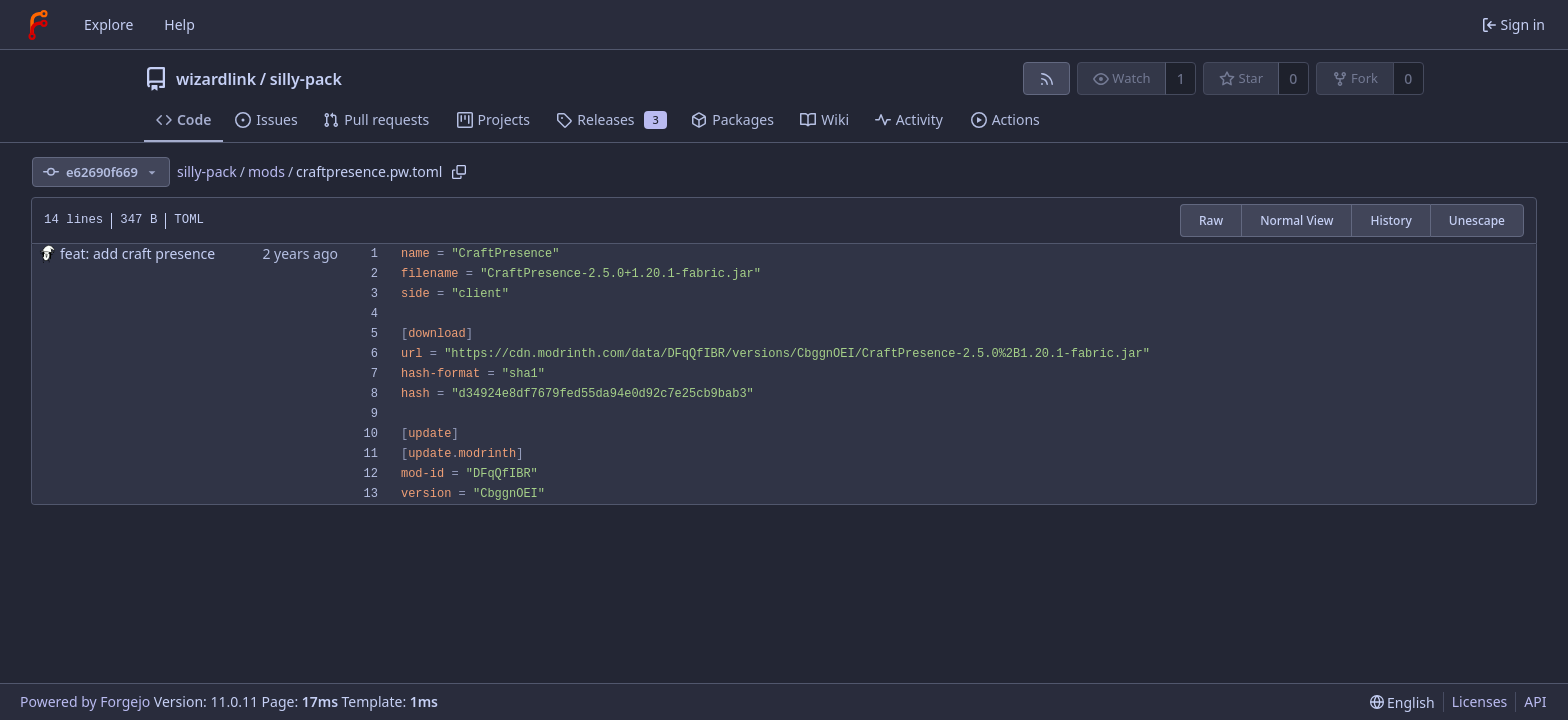  Describe the element at coordinates (1480, 701) in the screenshot. I see `Licenses` at that location.